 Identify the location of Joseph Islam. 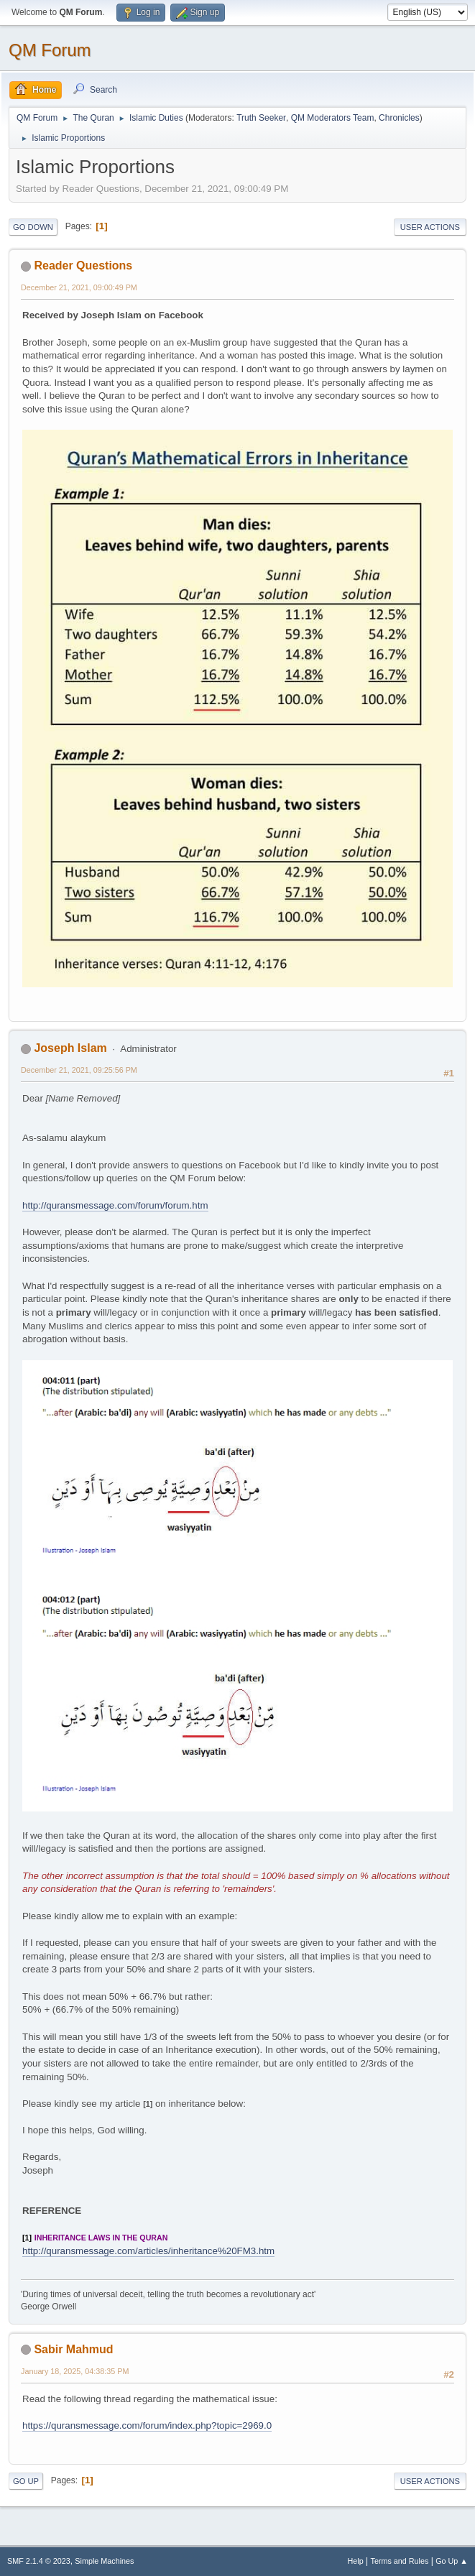
(70, 1048).